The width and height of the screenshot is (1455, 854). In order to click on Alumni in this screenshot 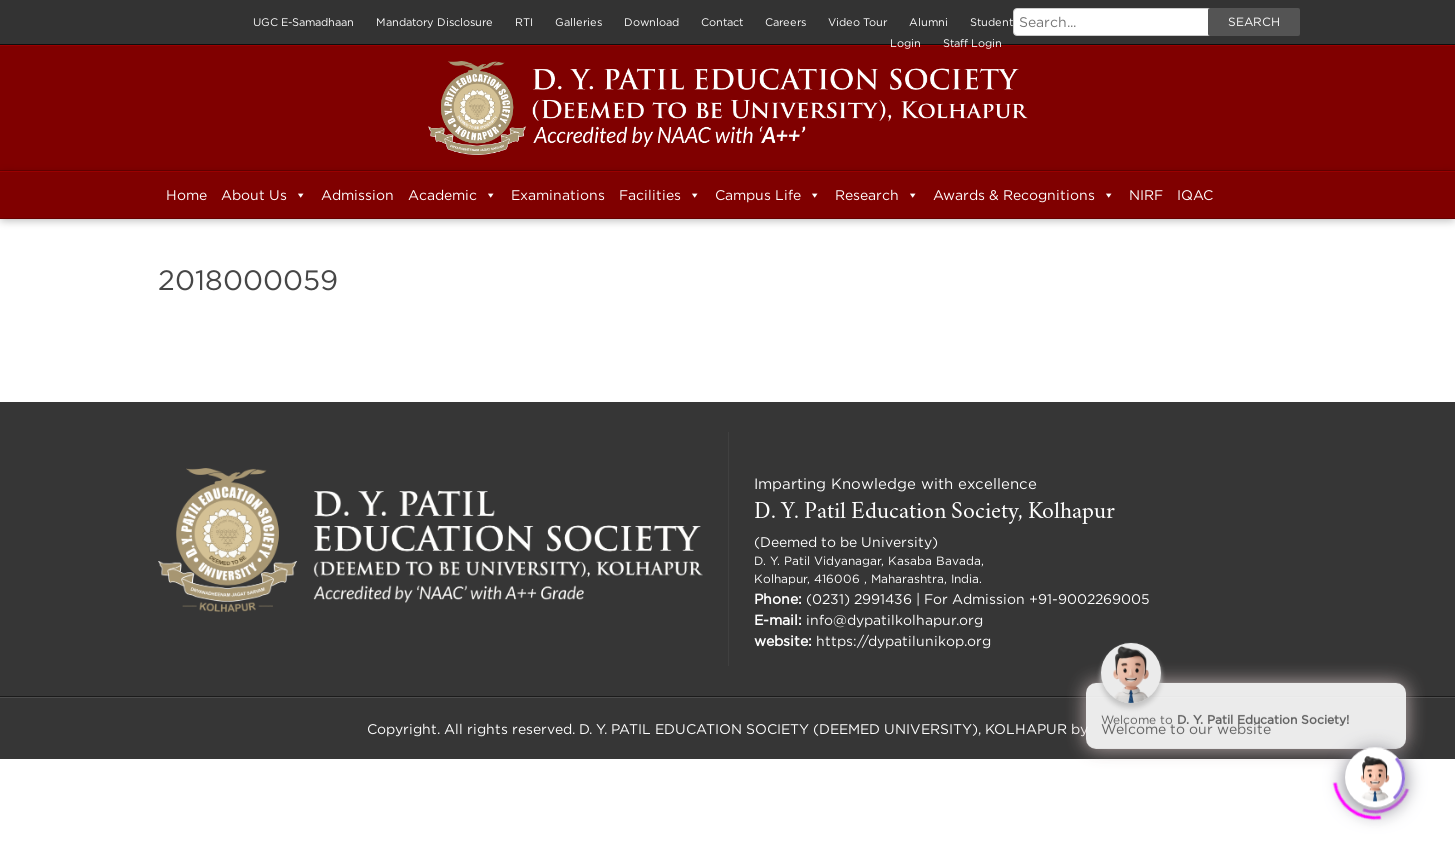, I will do `click(928, 22)`.